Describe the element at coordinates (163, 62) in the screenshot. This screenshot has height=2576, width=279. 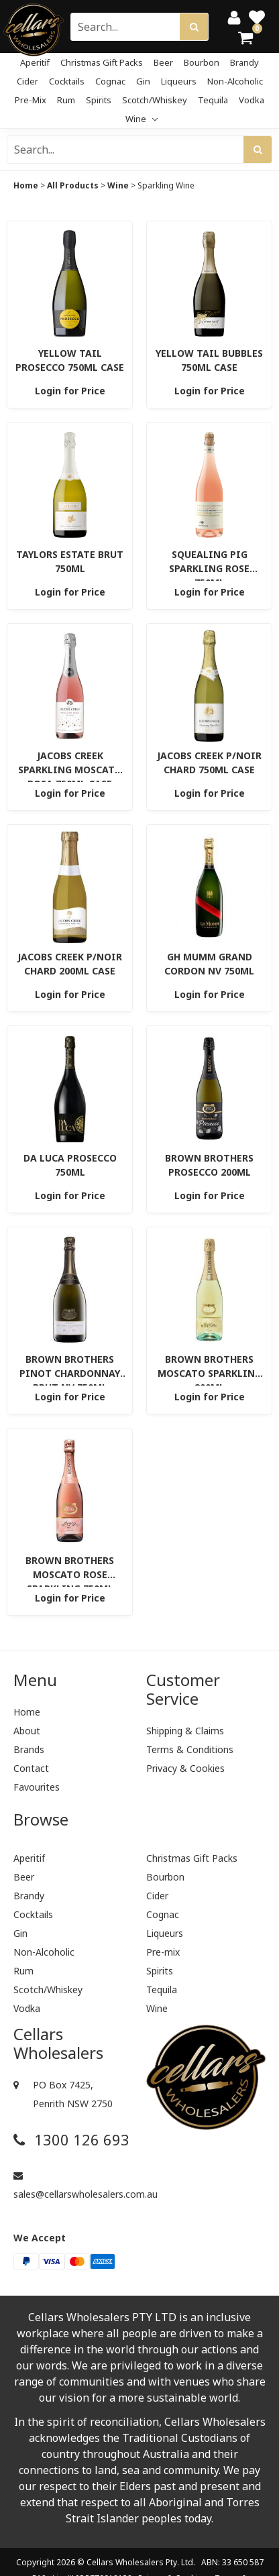
I see `Beer` at that location.